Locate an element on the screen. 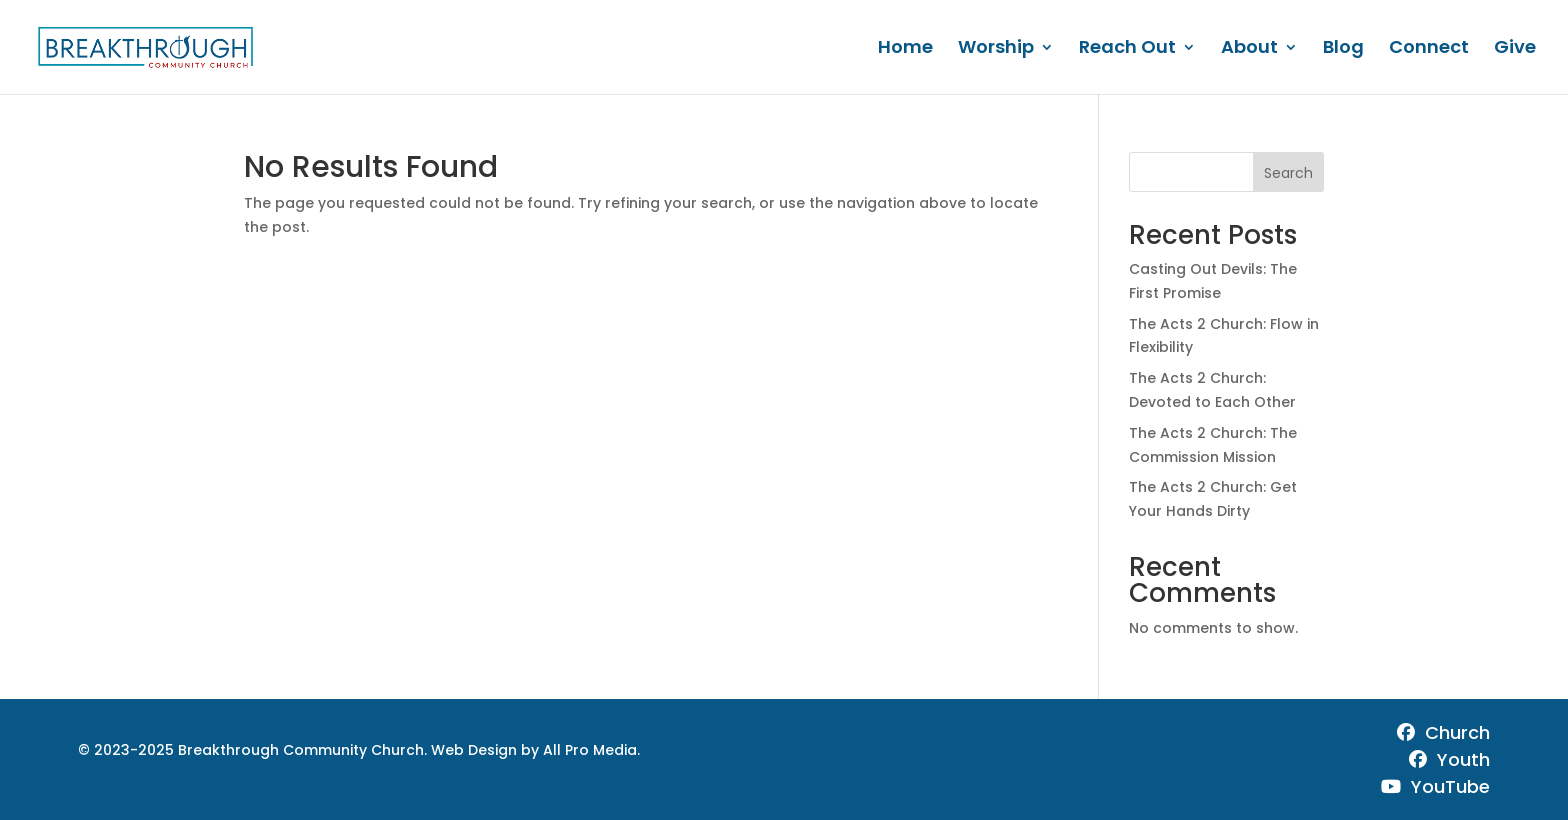 The height and width of the screenshot is (820, 1568). About is located at coordinates (1249, 49).